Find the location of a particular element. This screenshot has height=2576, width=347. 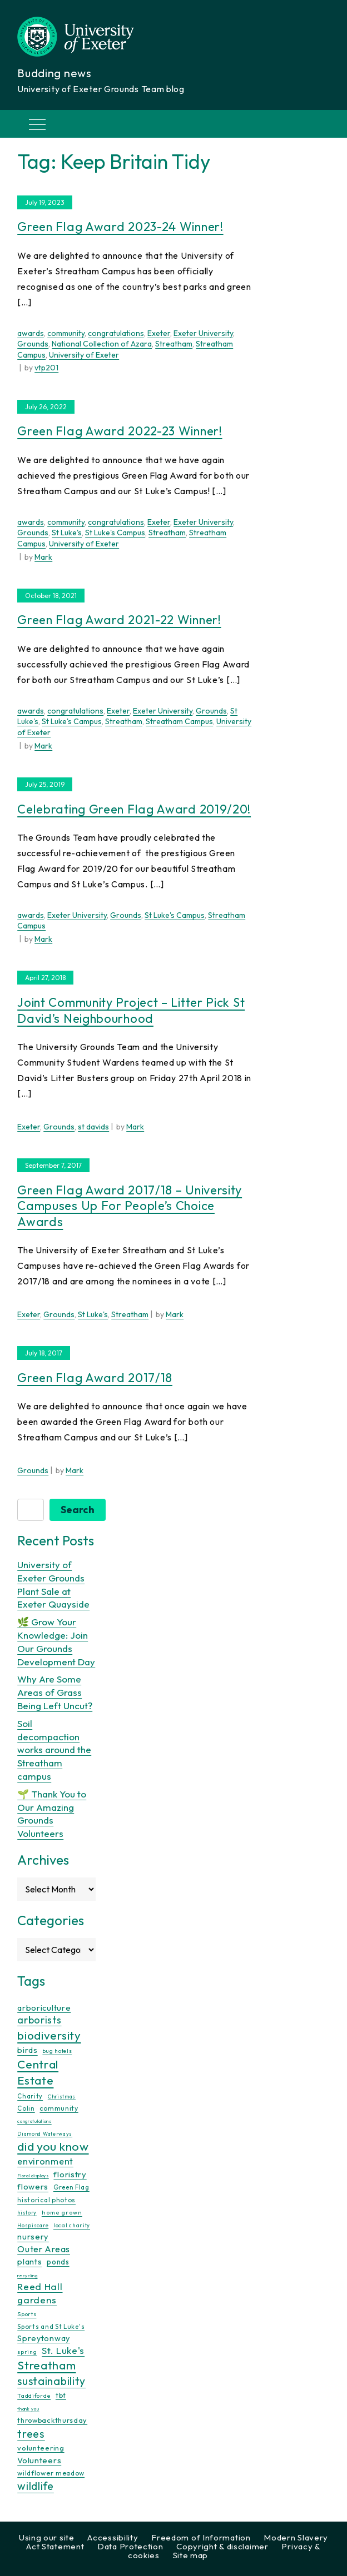

spring [spring (10 items)] is located at coordinates (27, 2352).